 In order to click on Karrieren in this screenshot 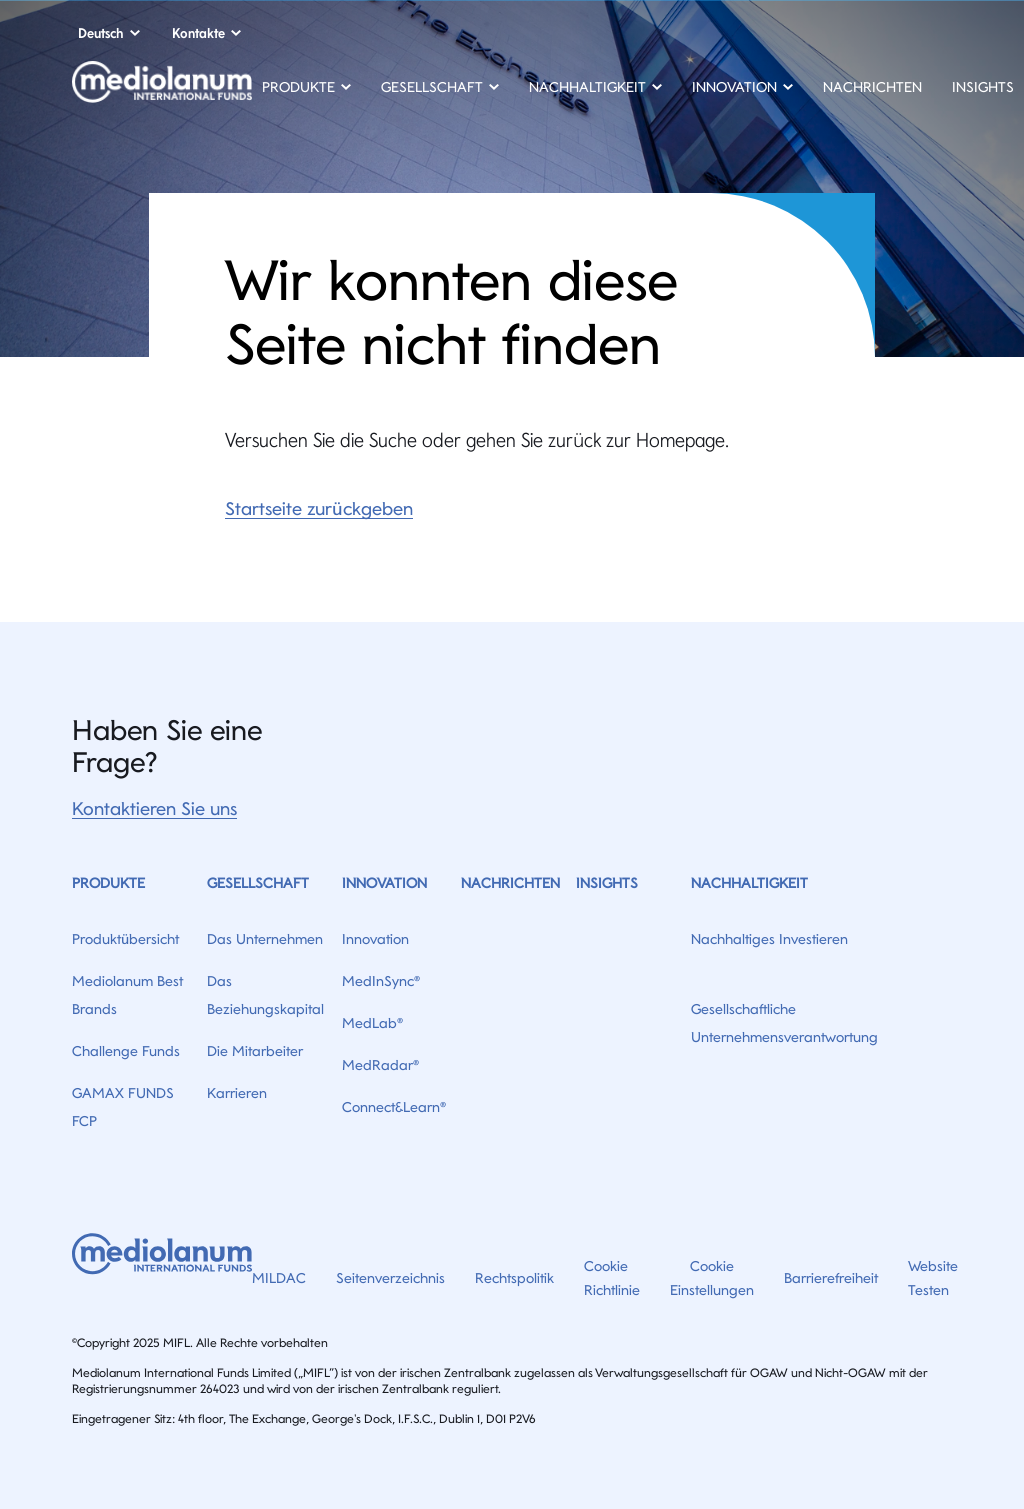, I will do `click(237, 1093)`.